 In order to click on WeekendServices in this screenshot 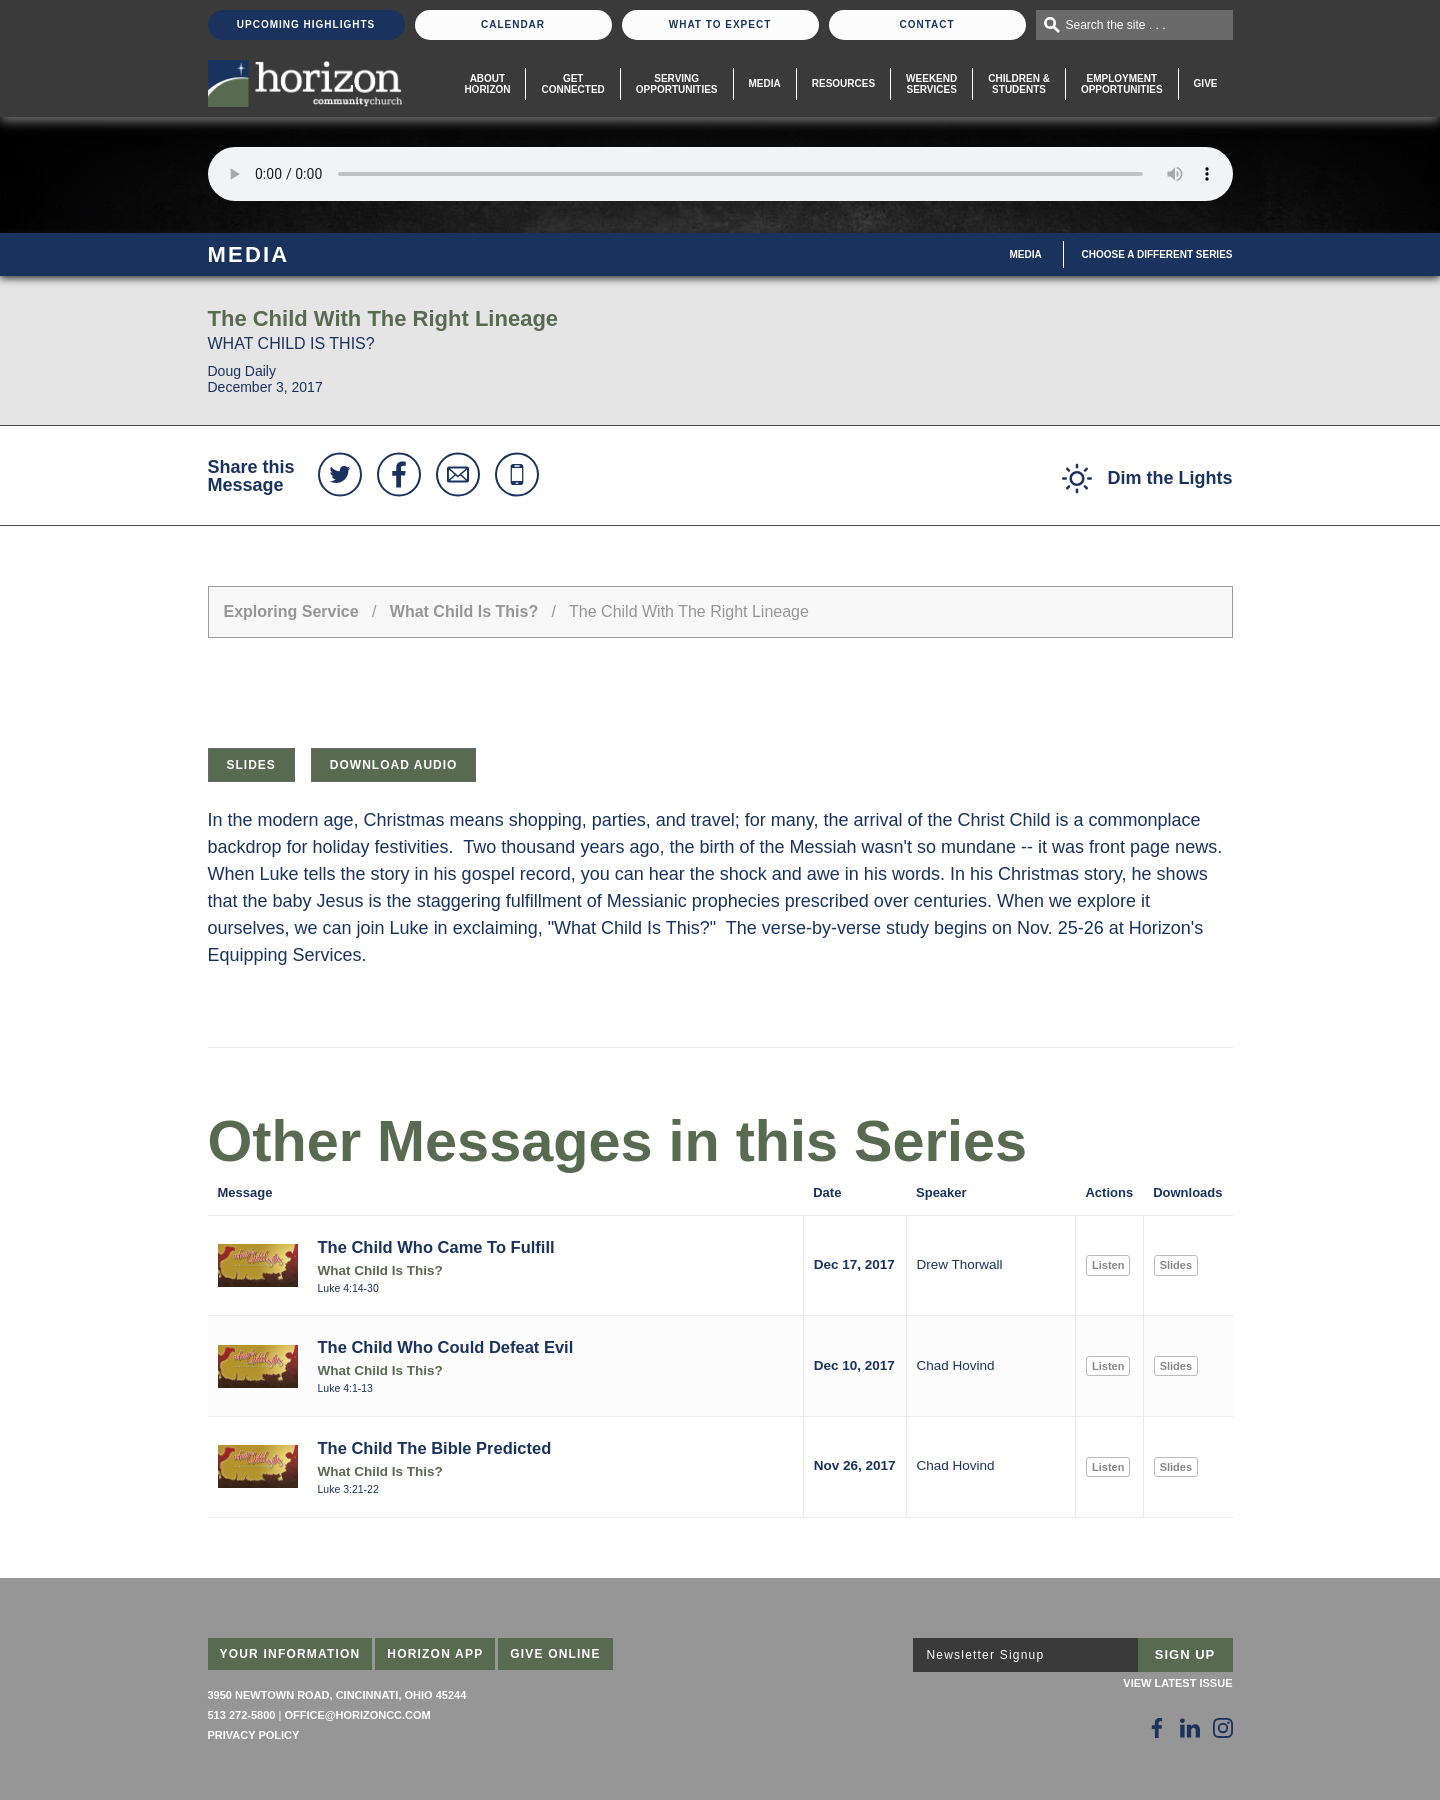, I will do `click(931, 84)`.